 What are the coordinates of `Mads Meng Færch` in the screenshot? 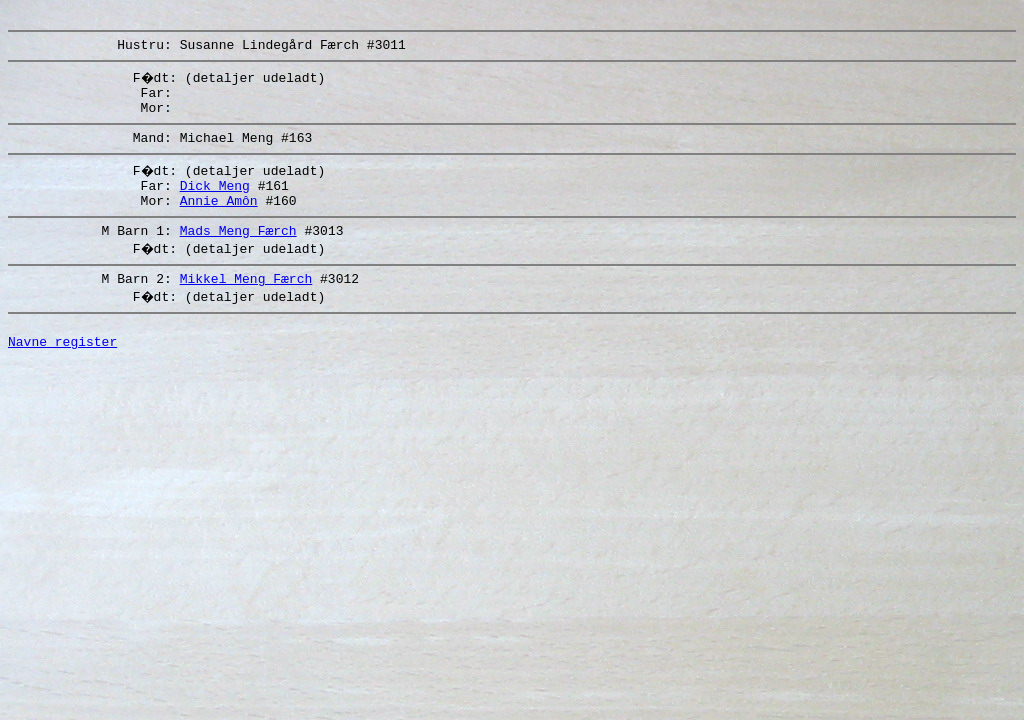 It's located at (238, 254).